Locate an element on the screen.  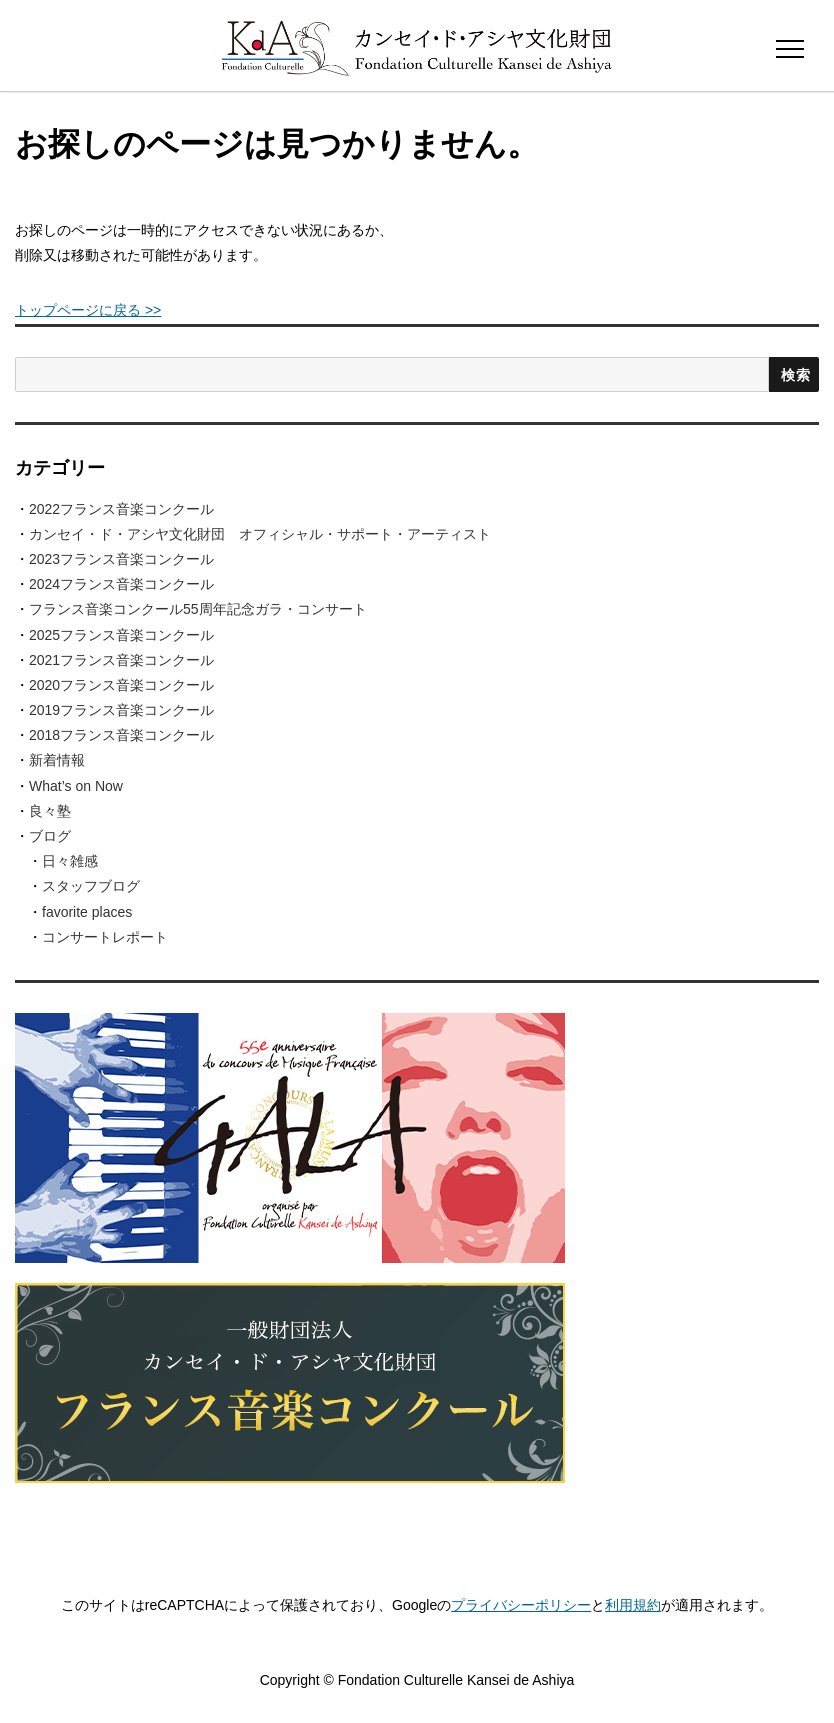
ブログ is located at coordinates (50, 836).